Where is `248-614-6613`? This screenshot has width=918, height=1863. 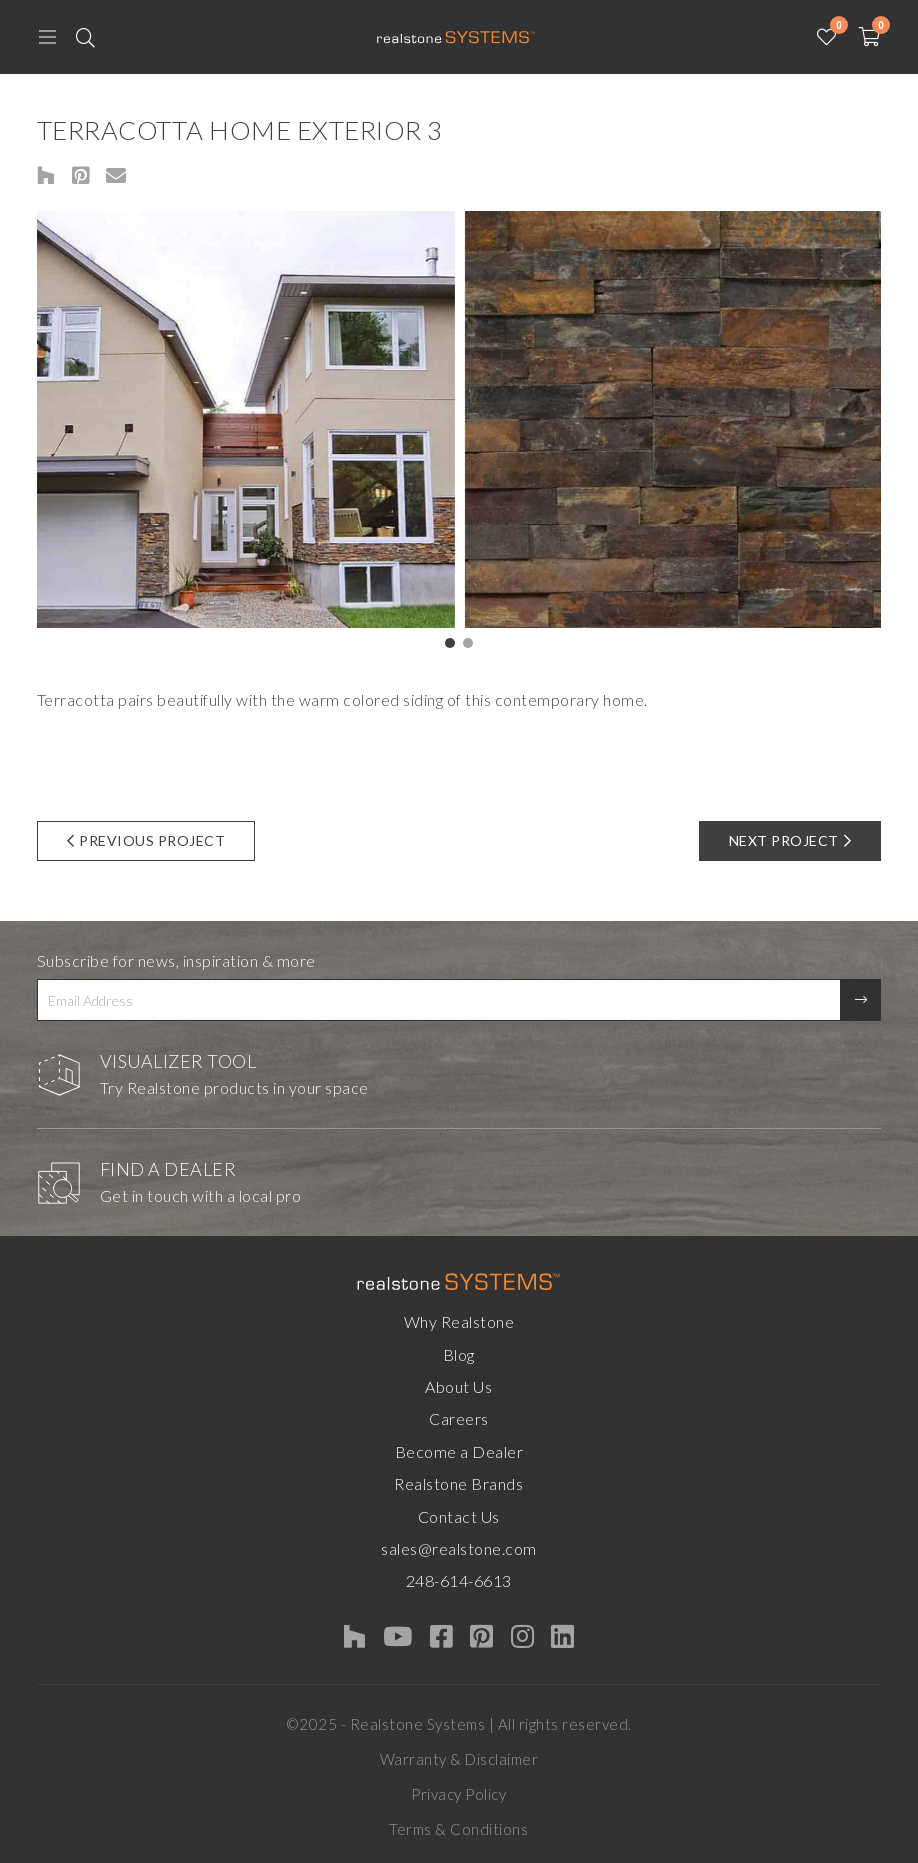
248-614-6613 is located at coordinates (459, 1580).